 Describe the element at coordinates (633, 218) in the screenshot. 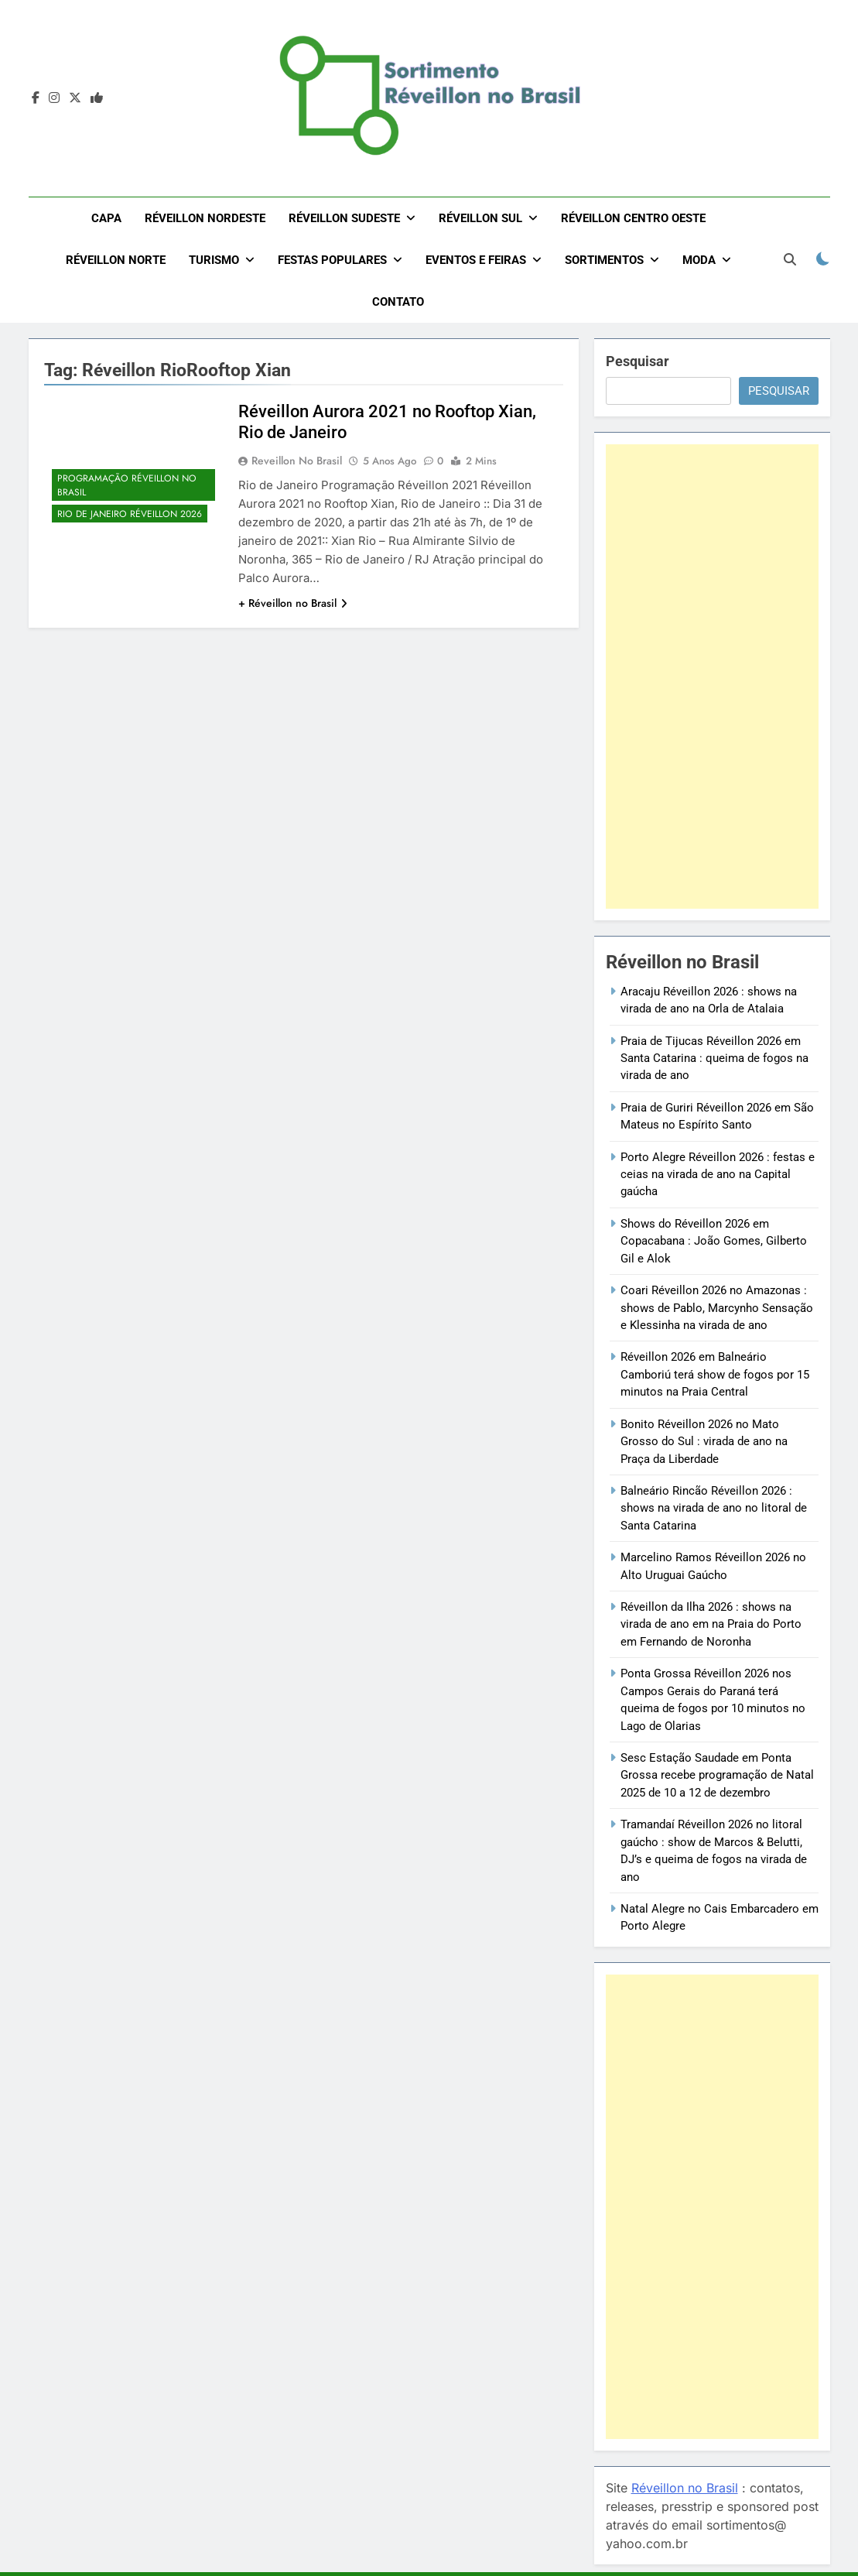

I see `Réveillon Centro Oeste` at that location.